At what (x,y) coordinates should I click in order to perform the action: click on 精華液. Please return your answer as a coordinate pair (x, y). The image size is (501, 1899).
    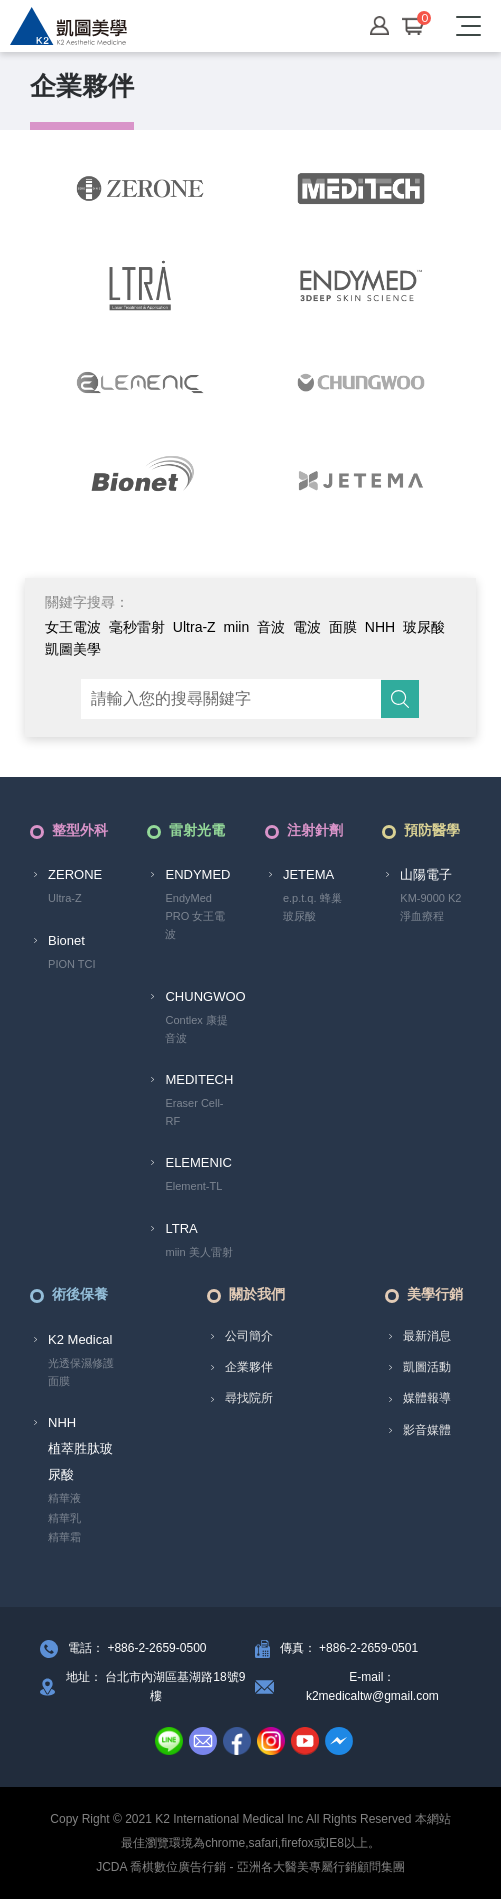
    Looking at the image, I should click on (64, 1498).